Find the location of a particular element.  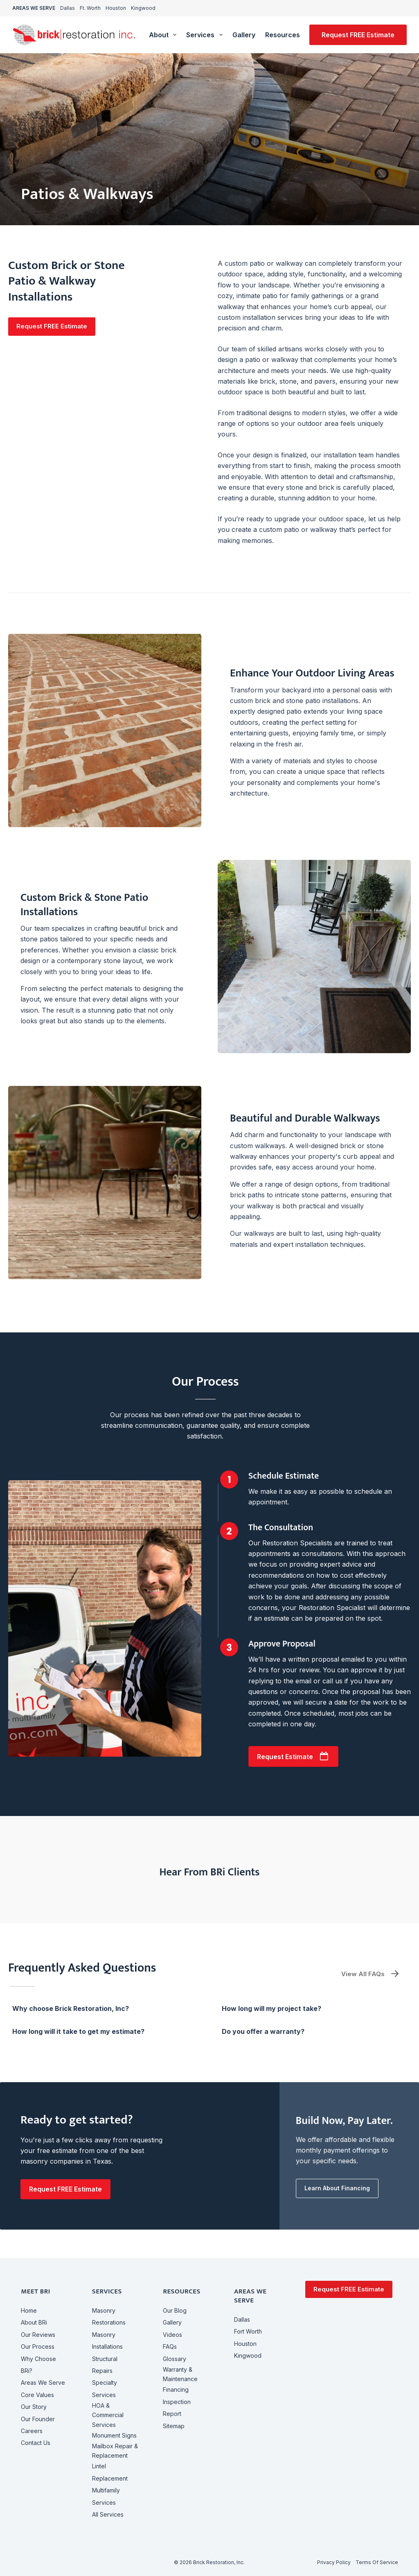

About BRi is located at coordinates (34, 2322).